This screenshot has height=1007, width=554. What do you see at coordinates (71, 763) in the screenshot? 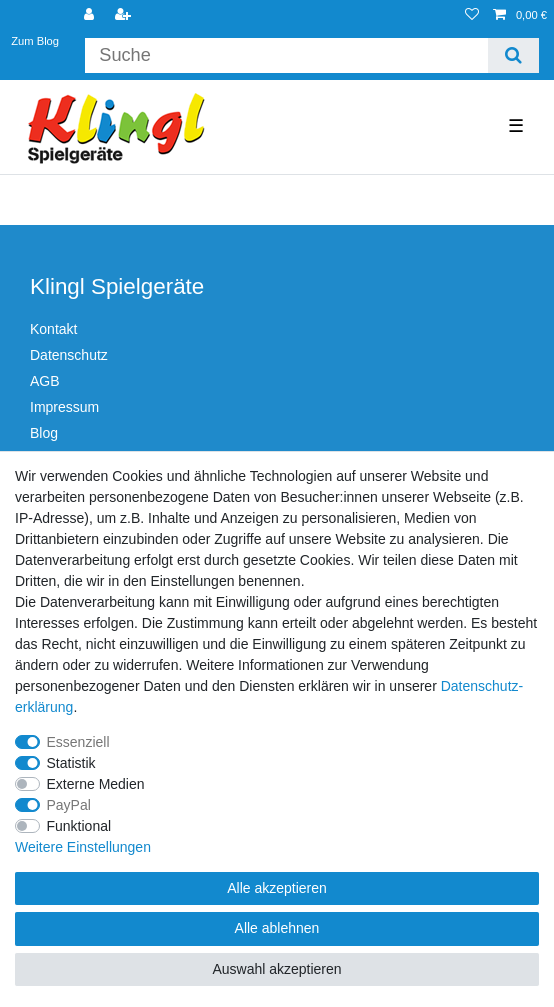
I see `Statistik` at bounding box center [71, 763].